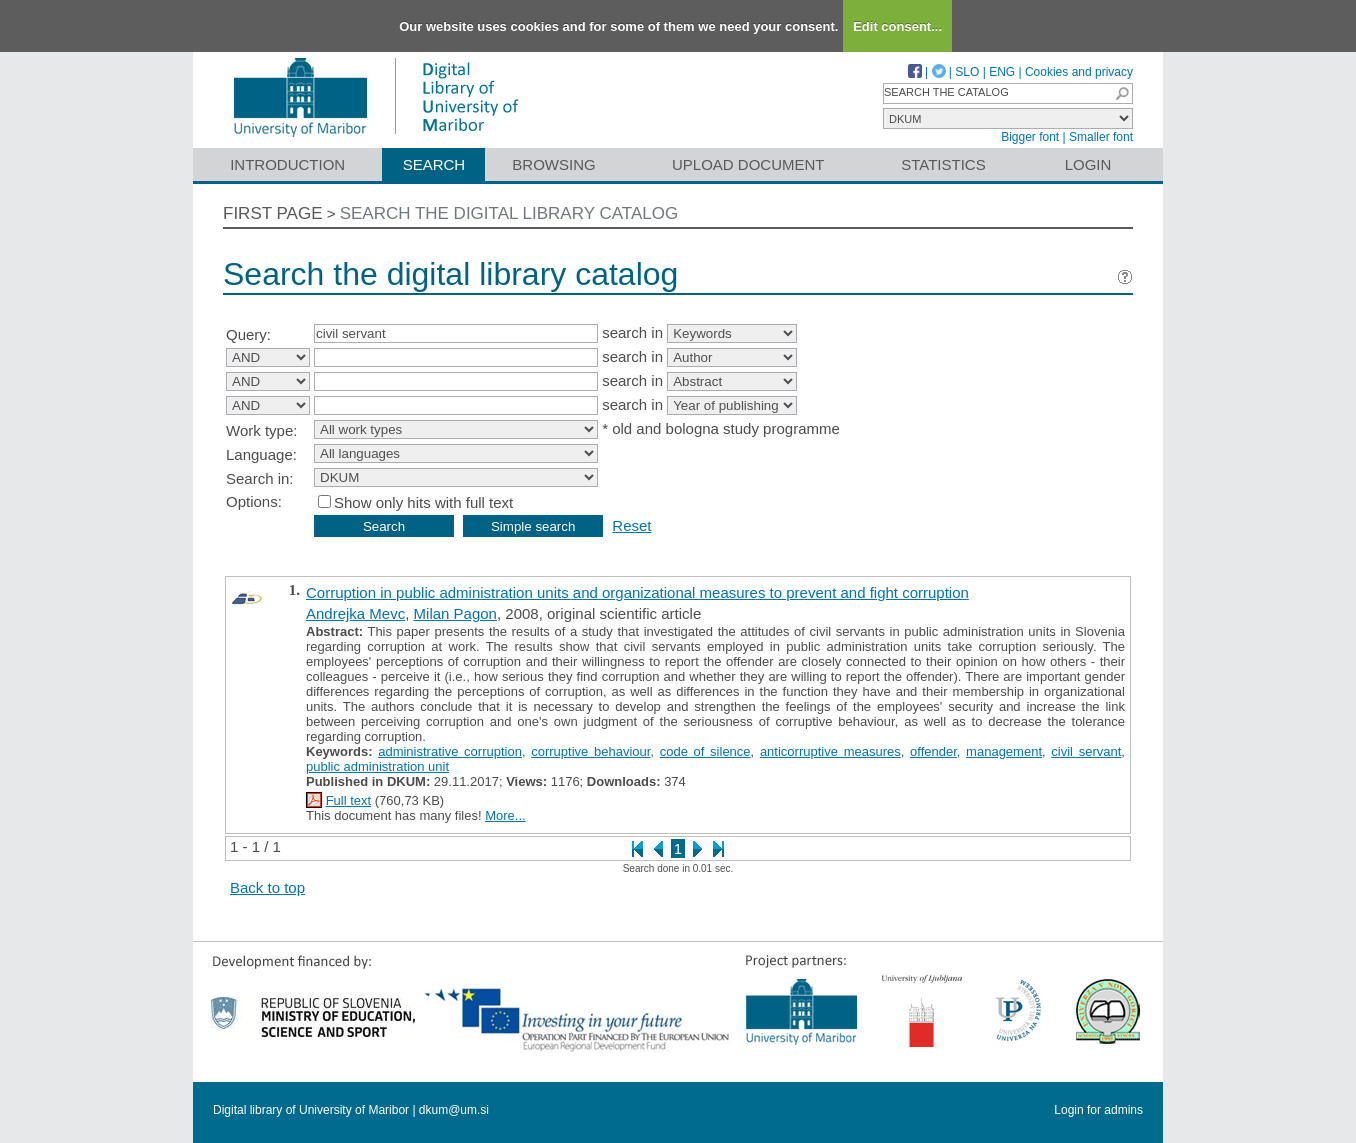 The width and height of the screenshot is (1356, 1143). I want to click on Work type:, so click(261, 430).